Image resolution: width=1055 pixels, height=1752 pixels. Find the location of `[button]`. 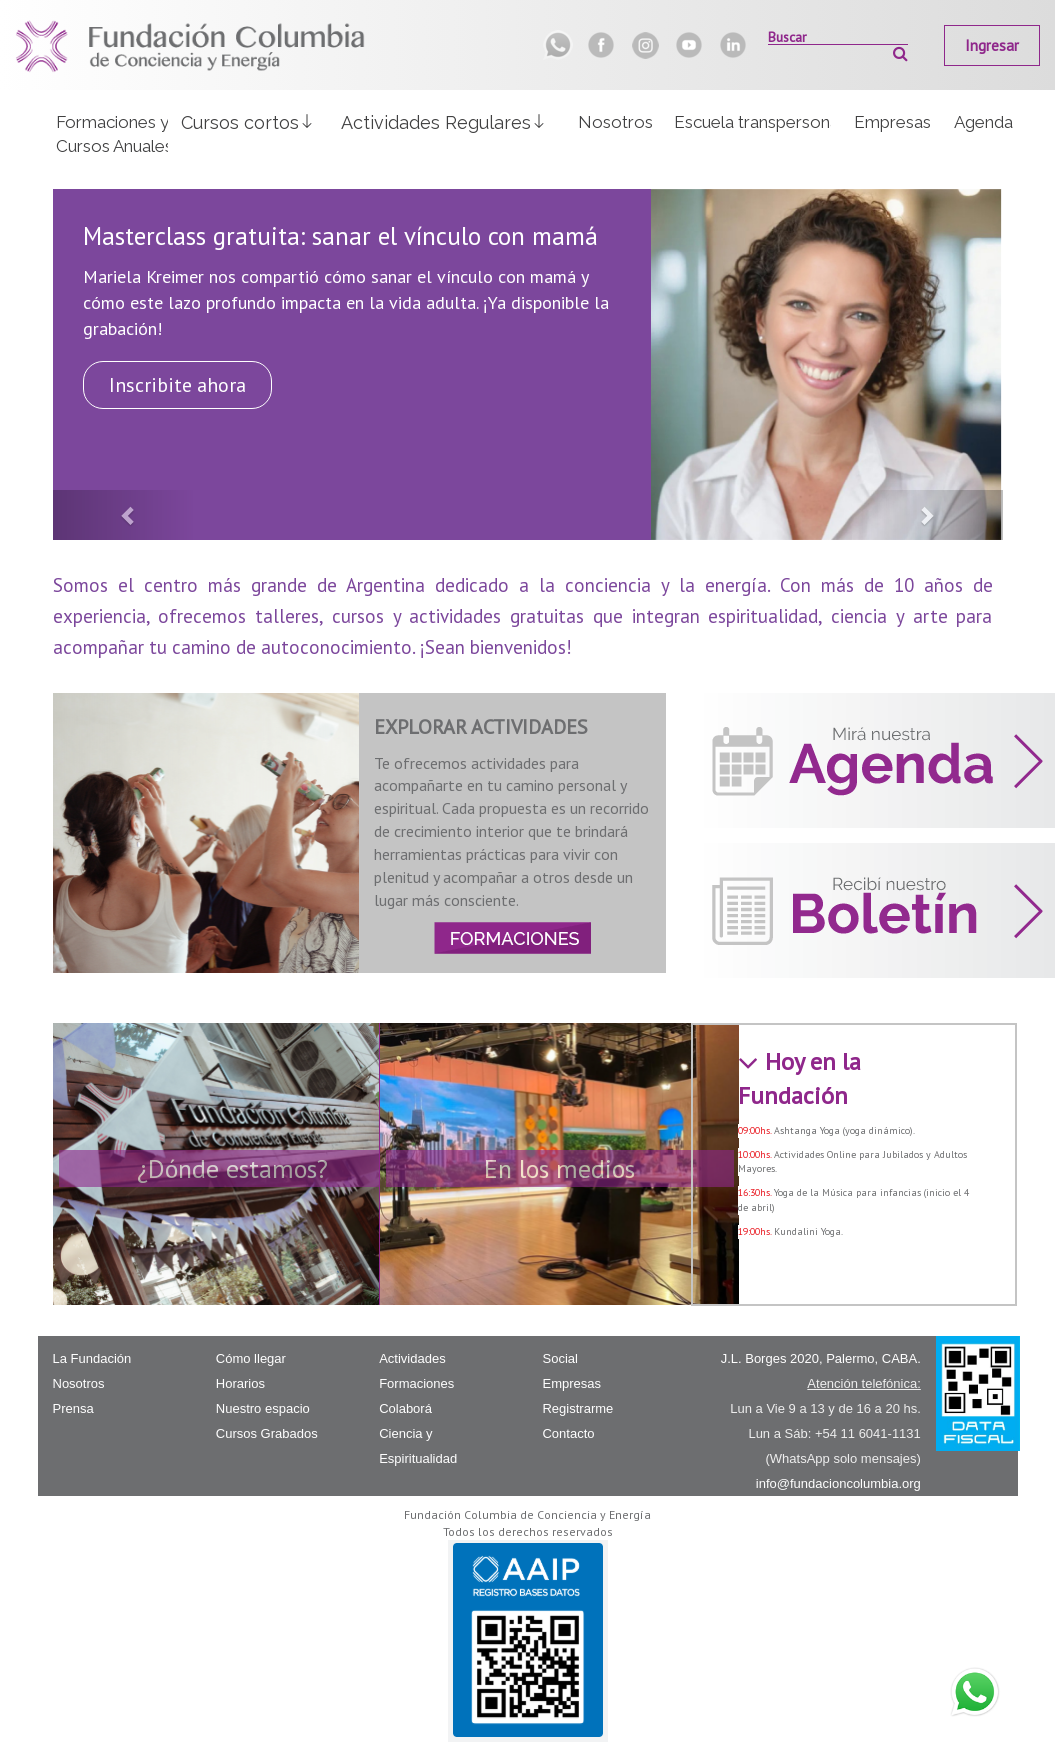

[button] is located at coordinates (248, 121).